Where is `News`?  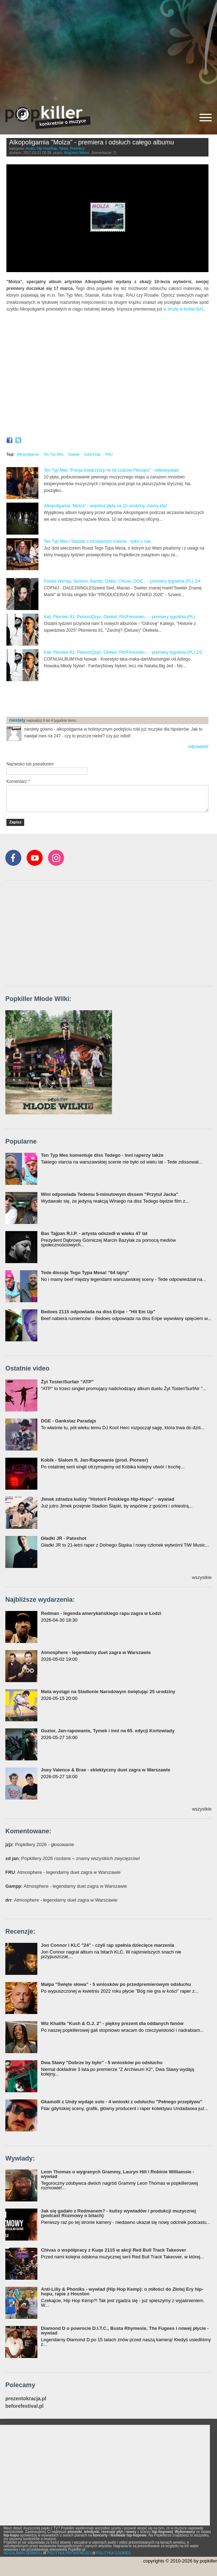 News is located at coordinates (63, 148).